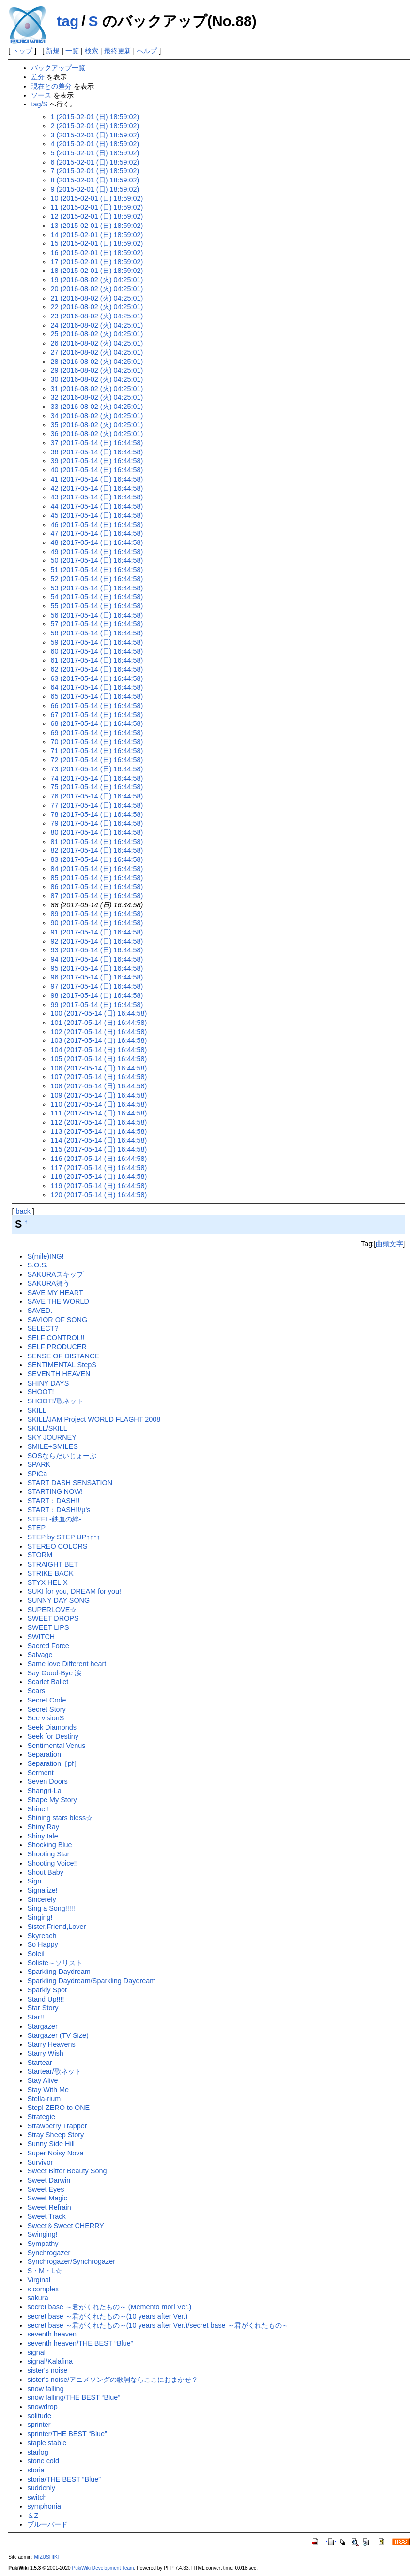 This screenshot has width=418, height=2576. I want to click on 28 (2016-08-02 (火) 04:25:01), so click(96, 361).